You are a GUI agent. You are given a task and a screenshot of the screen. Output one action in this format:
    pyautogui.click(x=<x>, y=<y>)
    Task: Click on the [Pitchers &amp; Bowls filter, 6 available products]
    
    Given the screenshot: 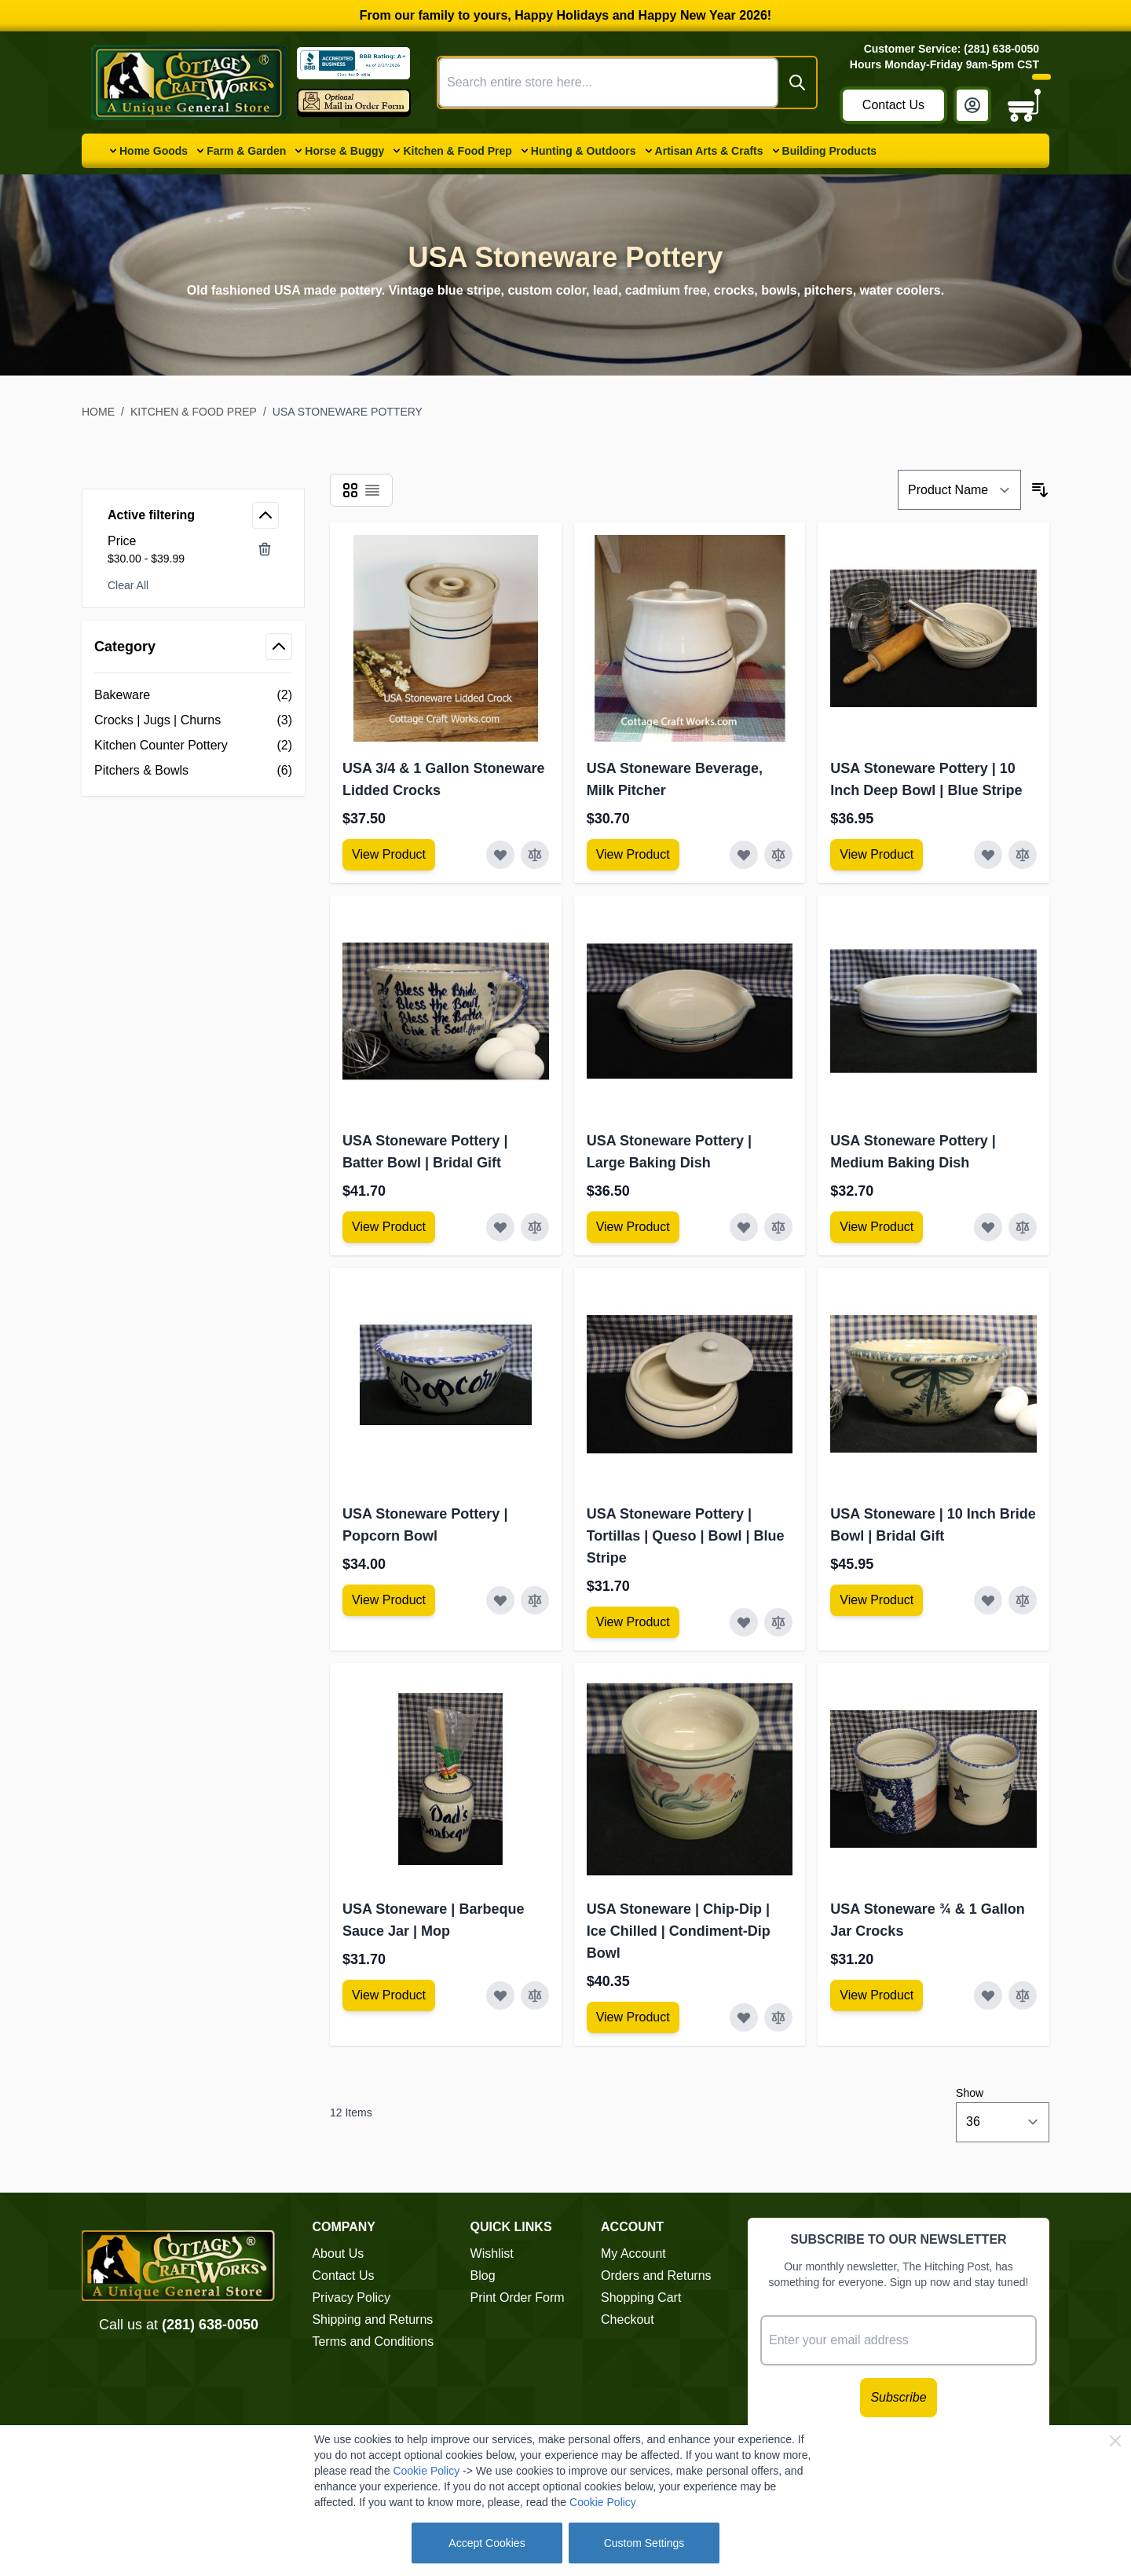 What is the action you would take?
    pyautogui.click(x=193, y=770)
    